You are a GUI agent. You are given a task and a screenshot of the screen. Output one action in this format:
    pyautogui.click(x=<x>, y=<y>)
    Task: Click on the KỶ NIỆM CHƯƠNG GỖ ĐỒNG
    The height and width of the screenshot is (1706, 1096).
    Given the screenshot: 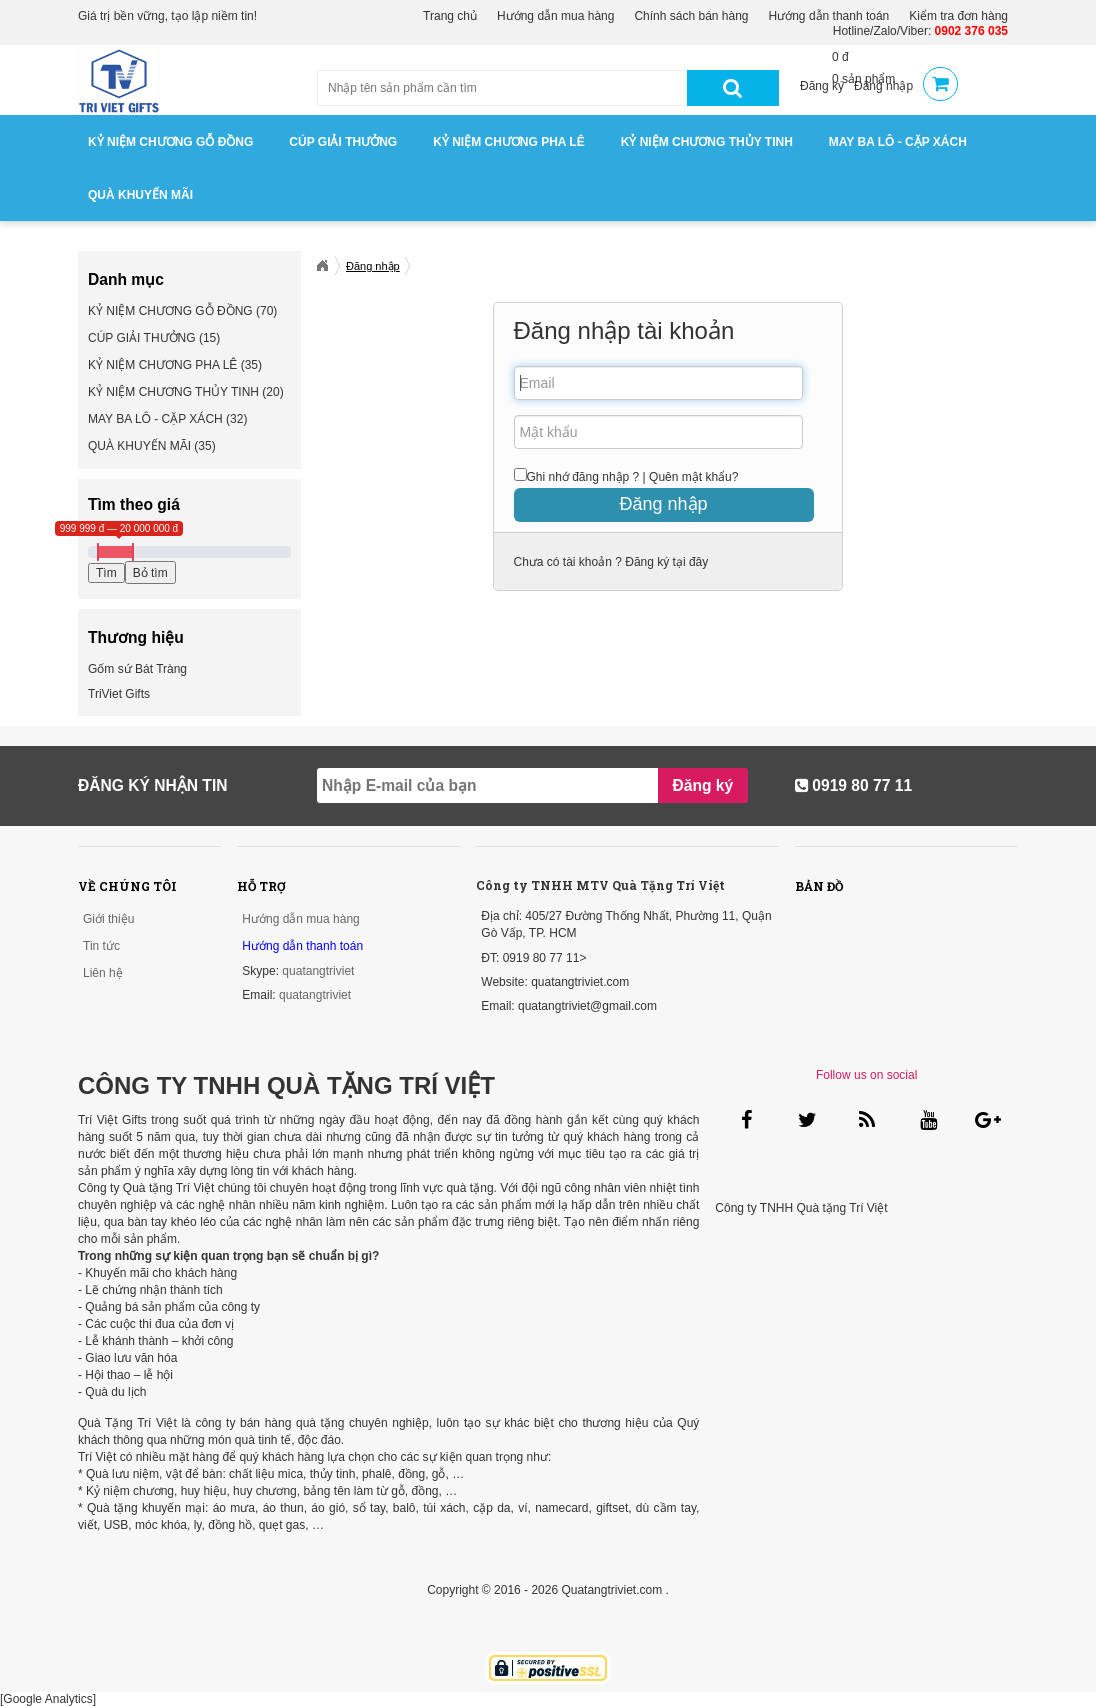 What is the action you would take?
    pyautogui.click(x=170, y=142)
    